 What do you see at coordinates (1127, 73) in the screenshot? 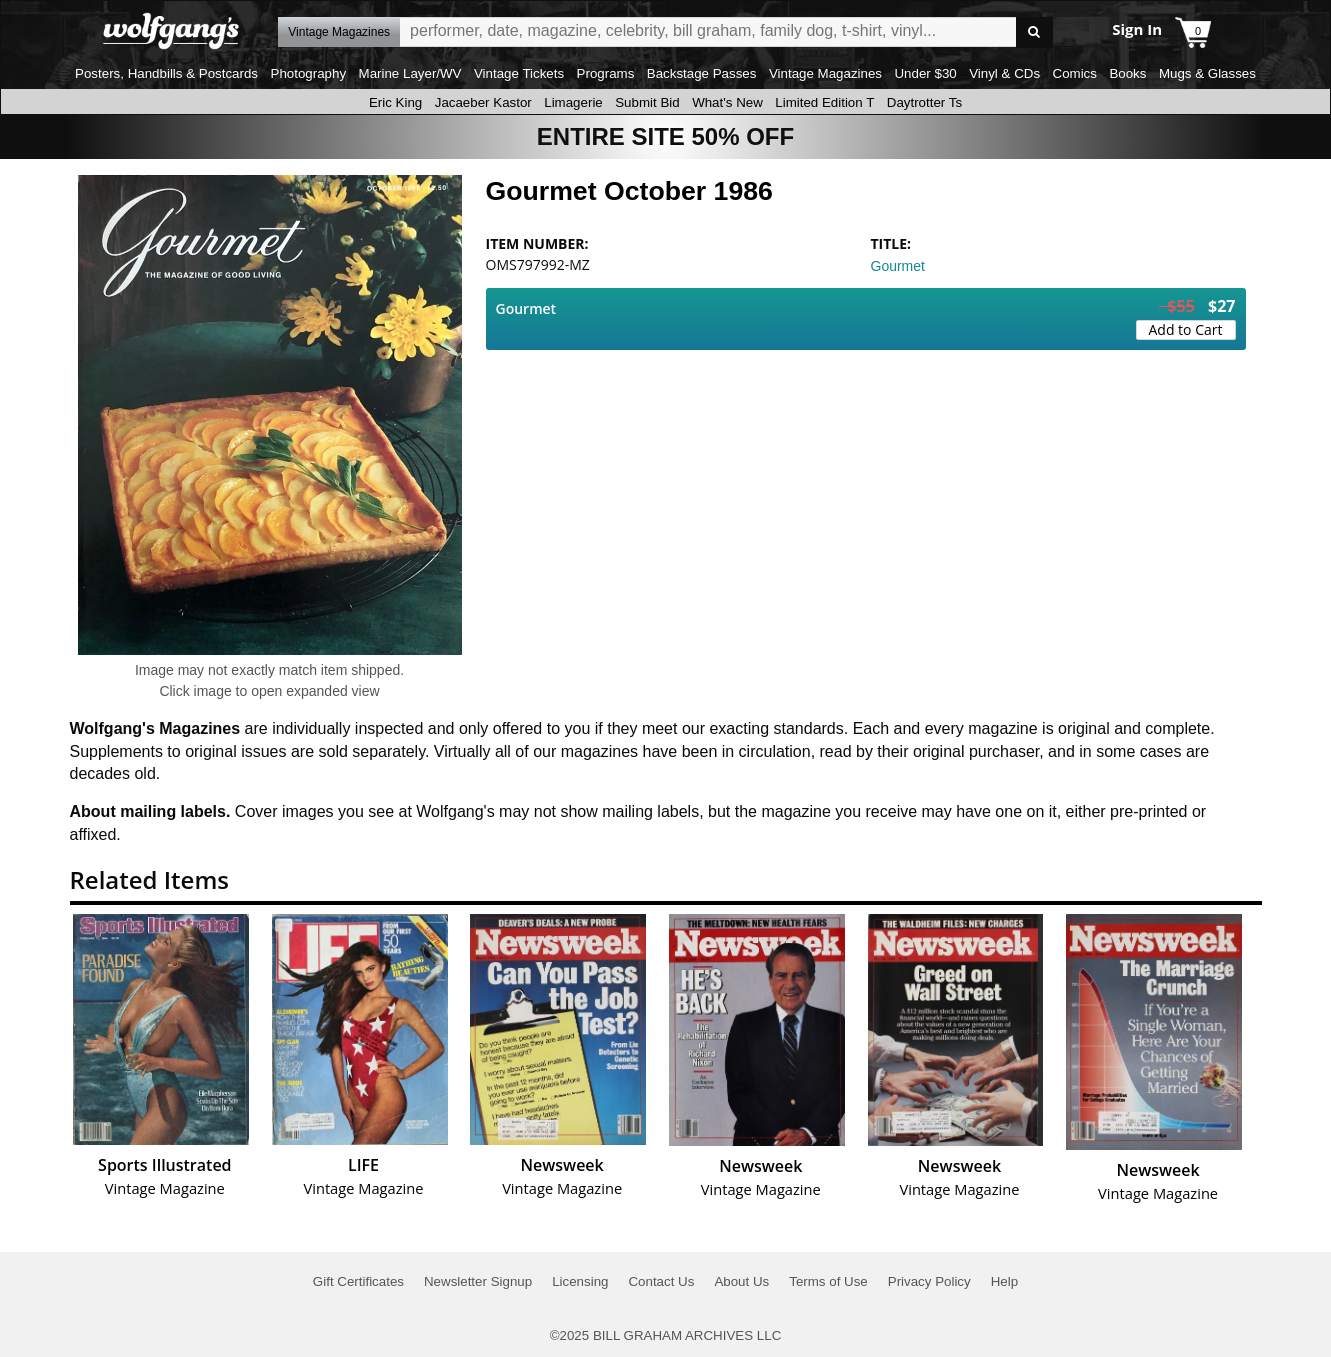
I see `Books` at bounding box center [1127, 73].